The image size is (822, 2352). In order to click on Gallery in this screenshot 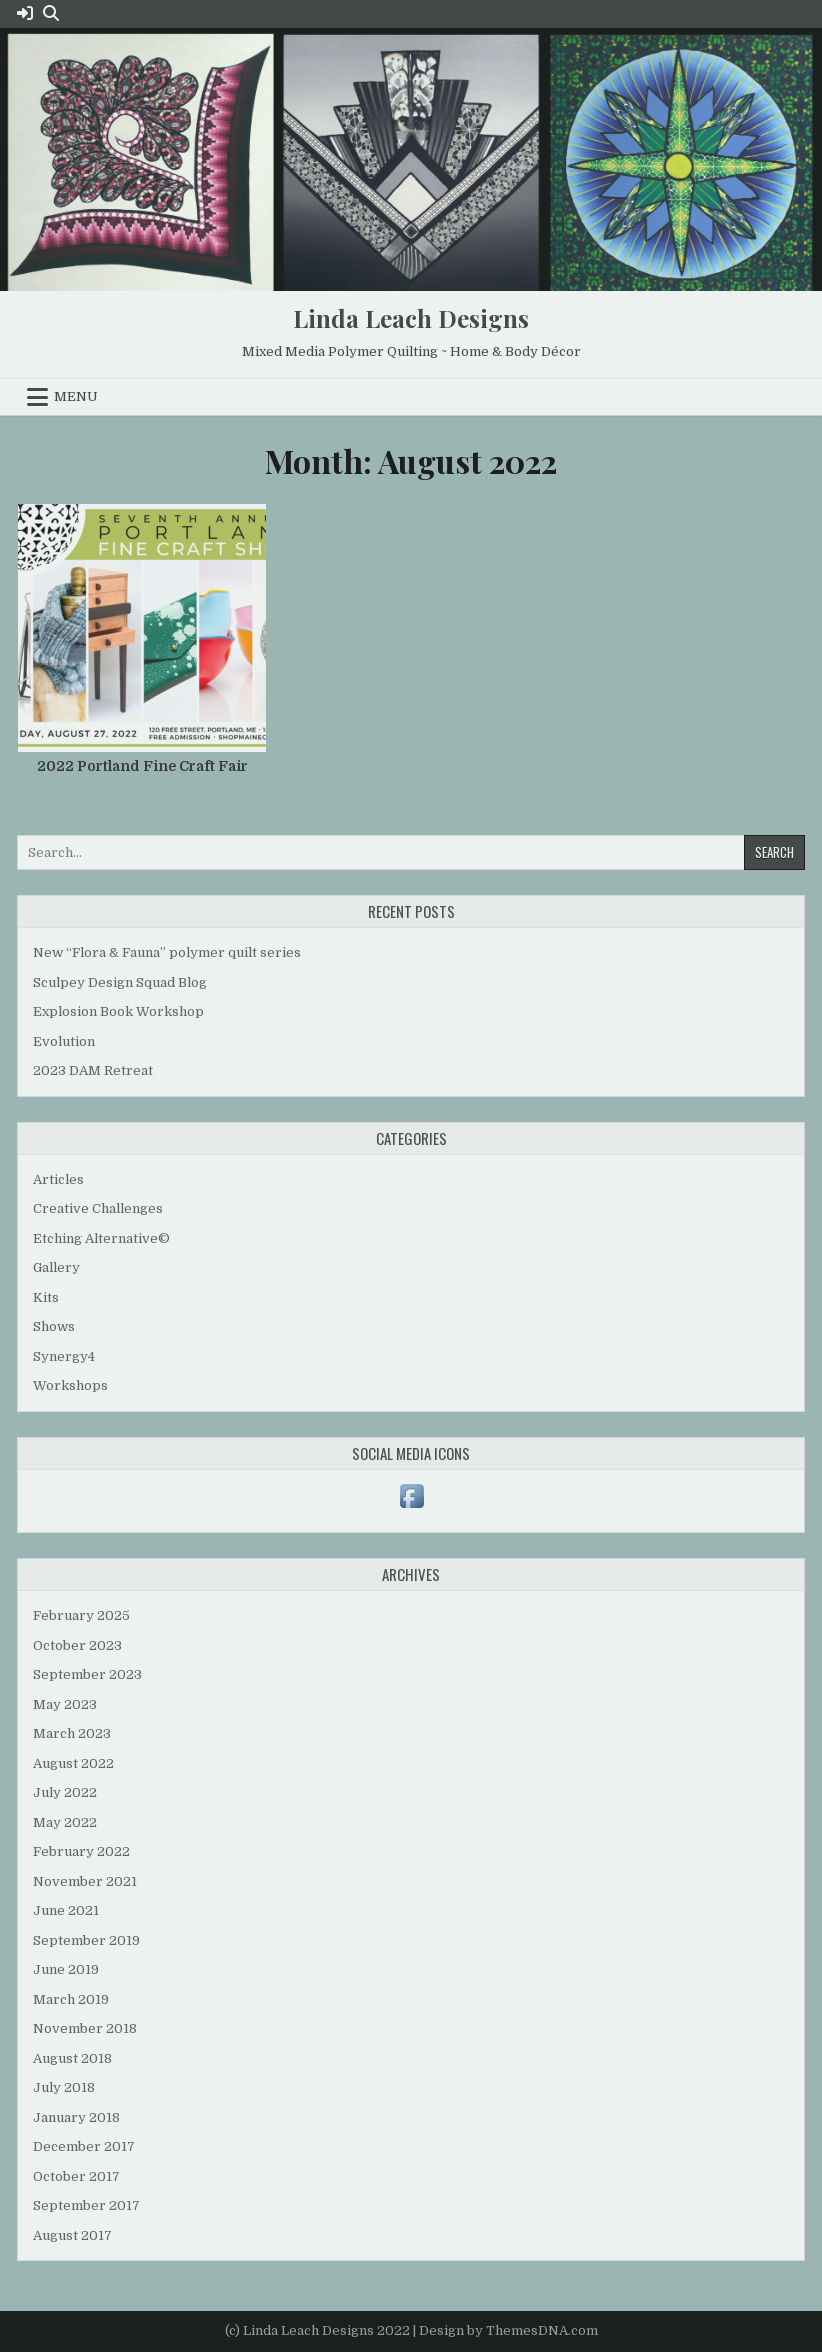, I will do `click(56, 1267)`.